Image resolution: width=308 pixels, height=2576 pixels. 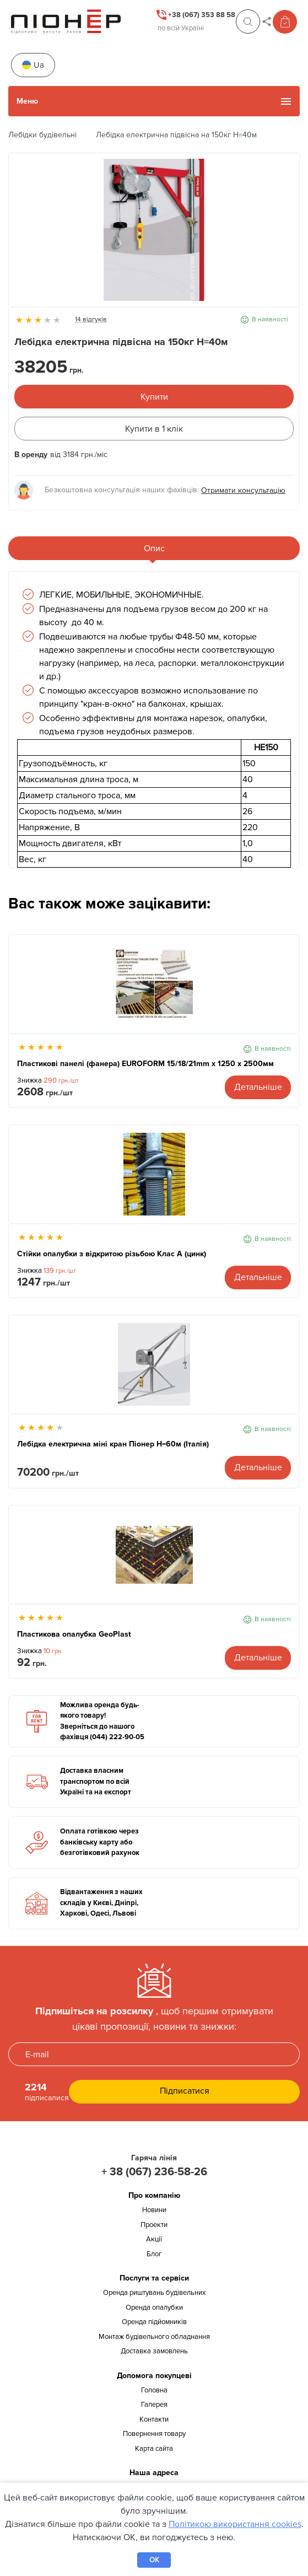 What do you see at coordinates (154, 2321) in the screenshot?
I see `Оренда підйомників` at bounding box center [154, 2321].